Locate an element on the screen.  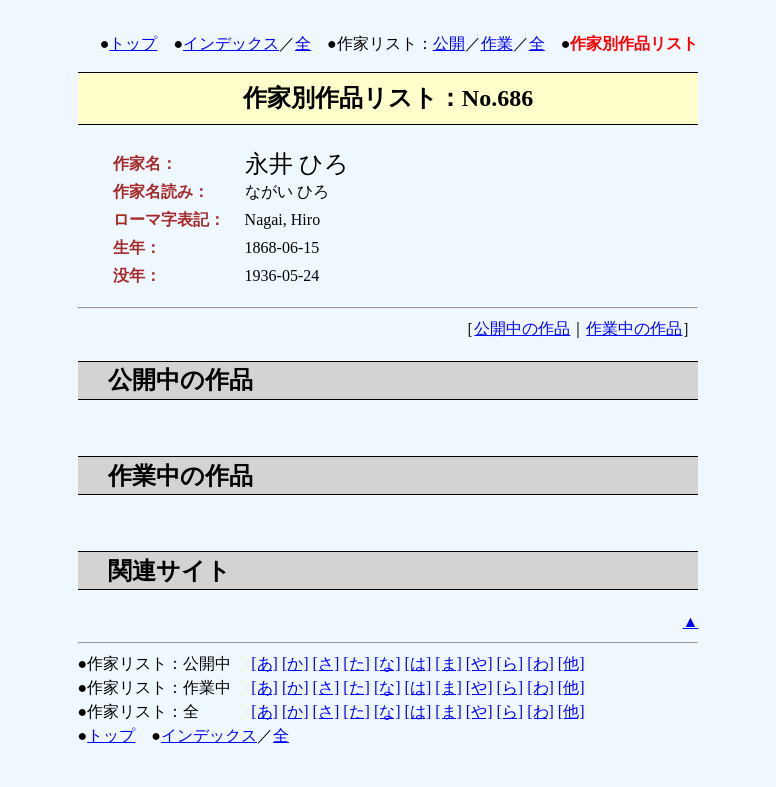
[ま] is located at coordinates (448, 663).